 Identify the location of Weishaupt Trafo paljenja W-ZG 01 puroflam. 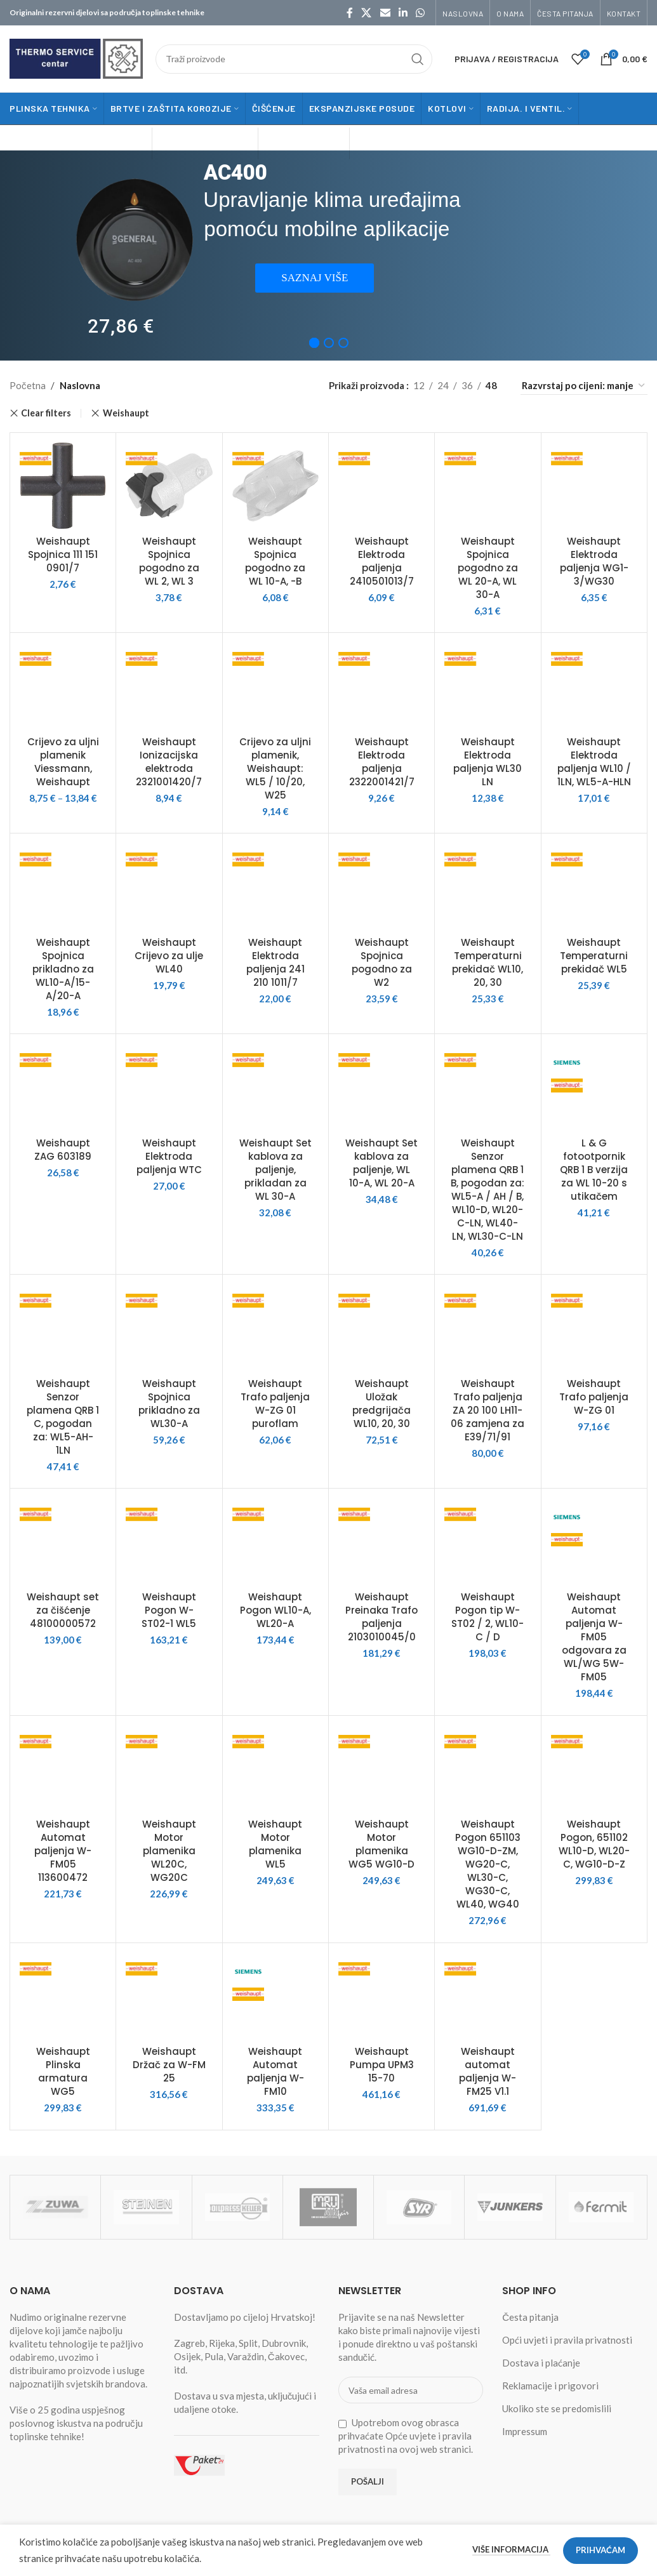
(275, 1403).